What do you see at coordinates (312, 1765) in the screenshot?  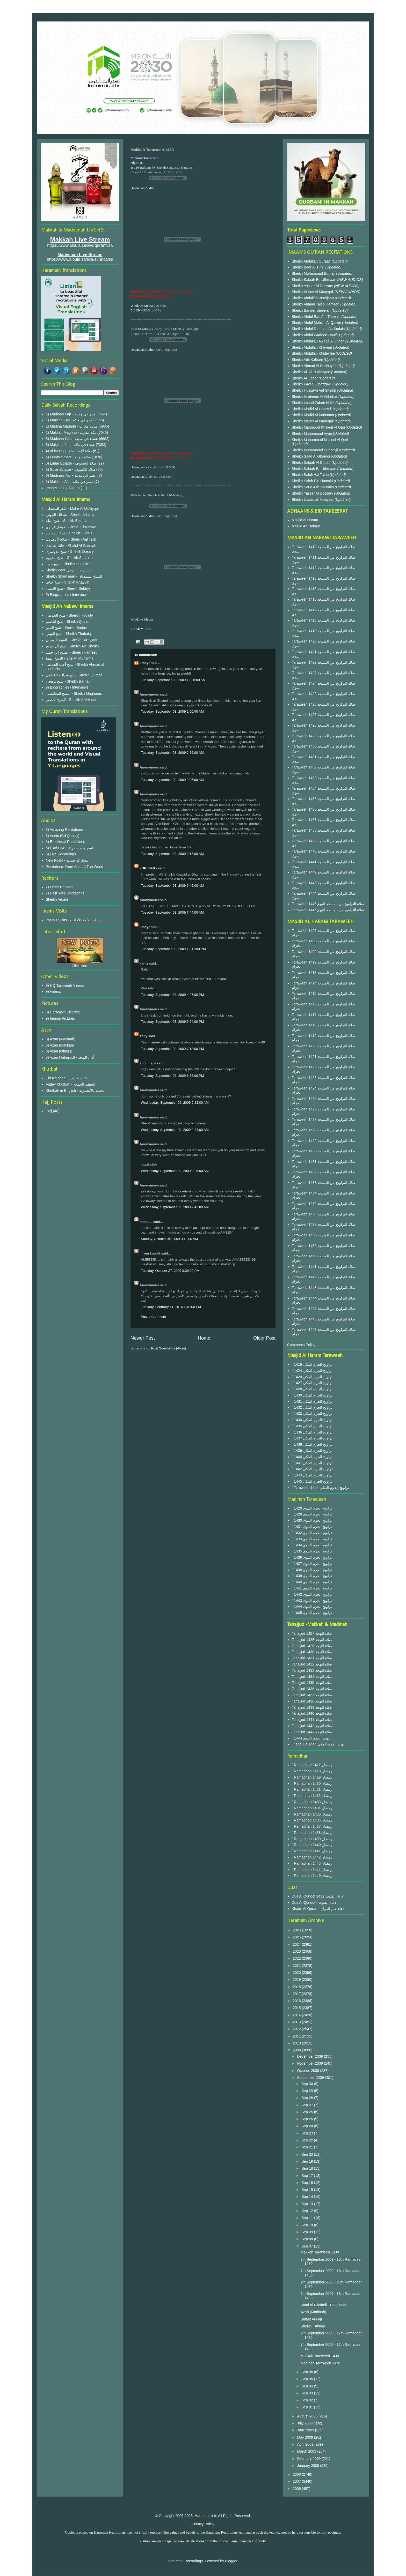 I see `` Ramadhan 1427 رمضان` at bounding box center [312, 1765].